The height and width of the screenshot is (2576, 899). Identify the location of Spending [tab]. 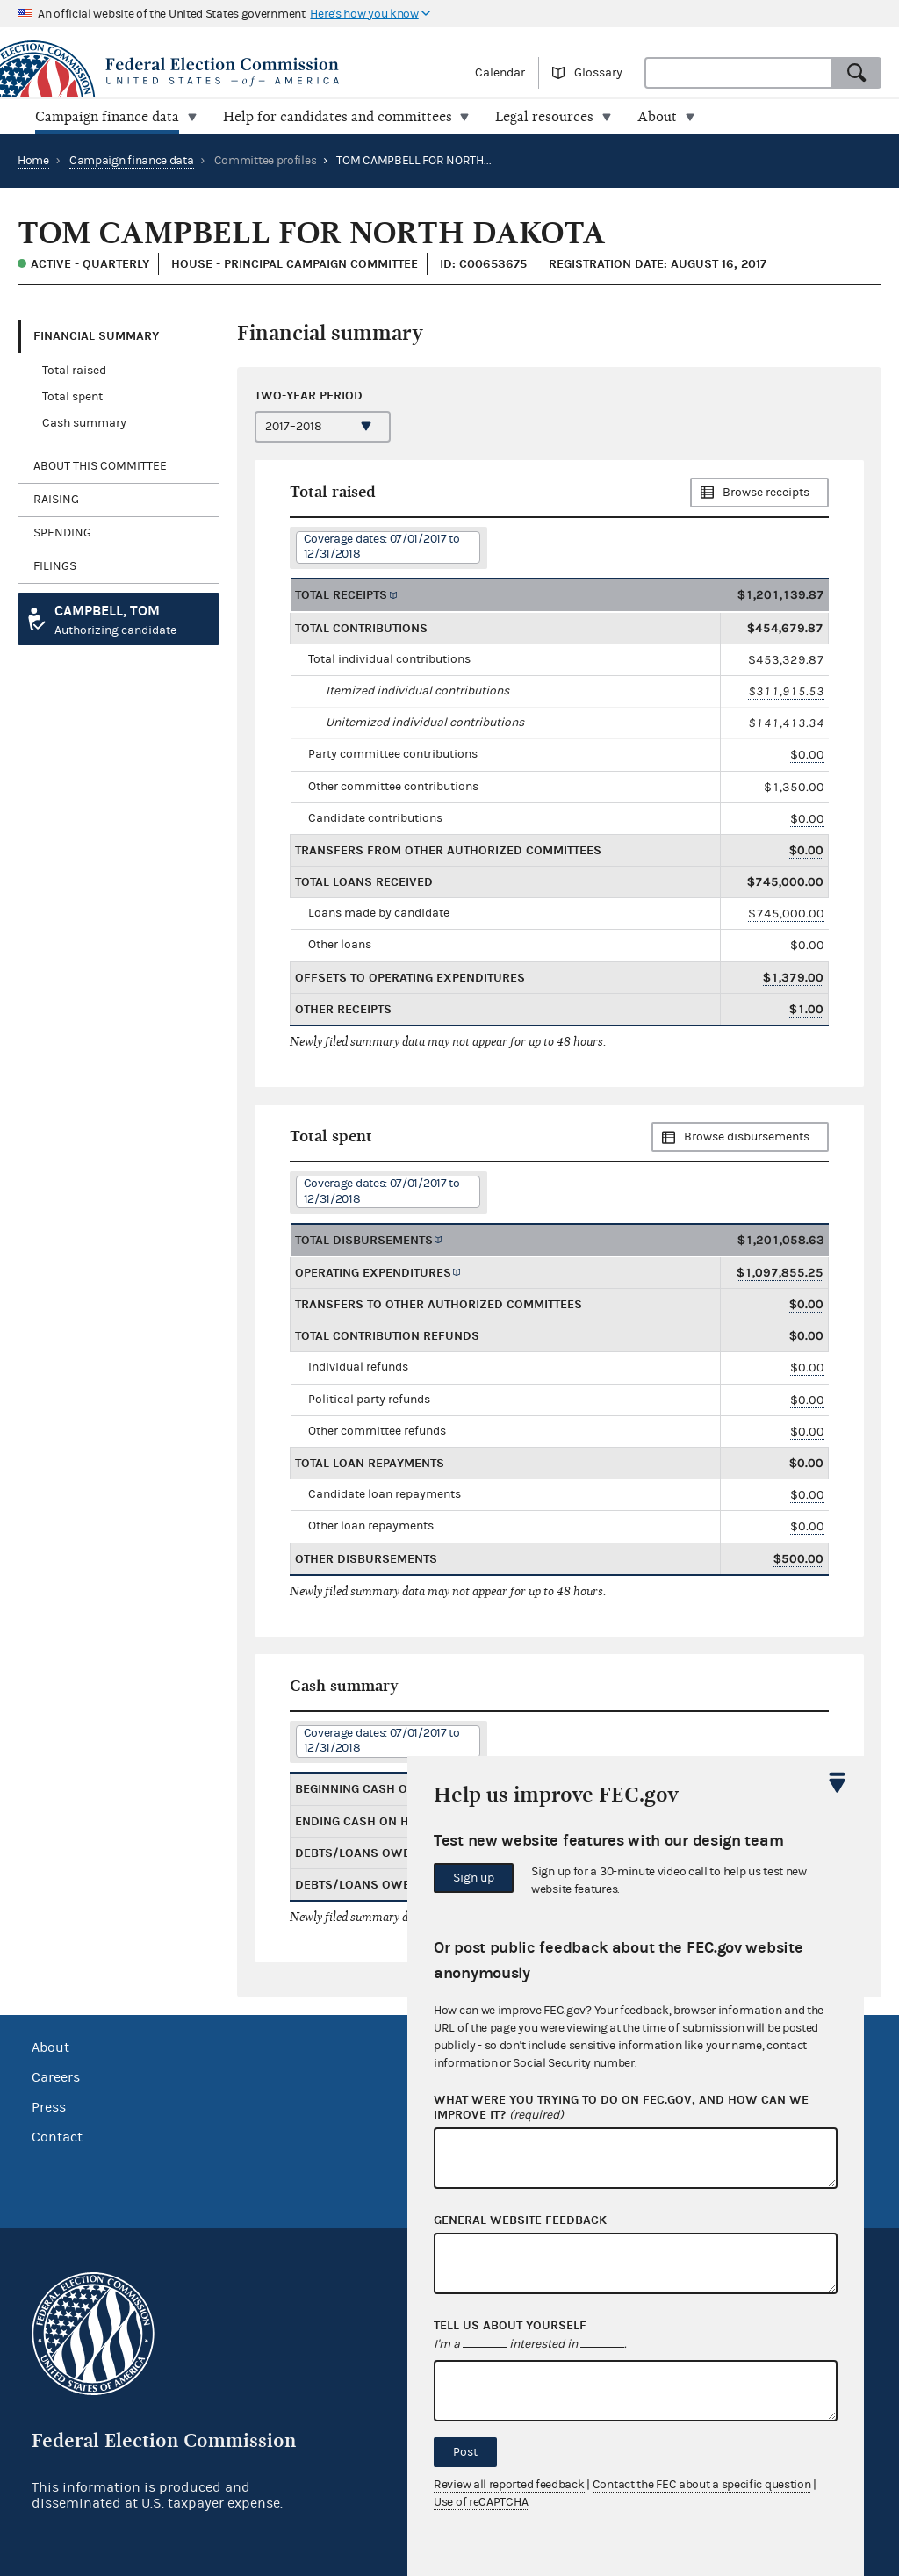
(62, 533).